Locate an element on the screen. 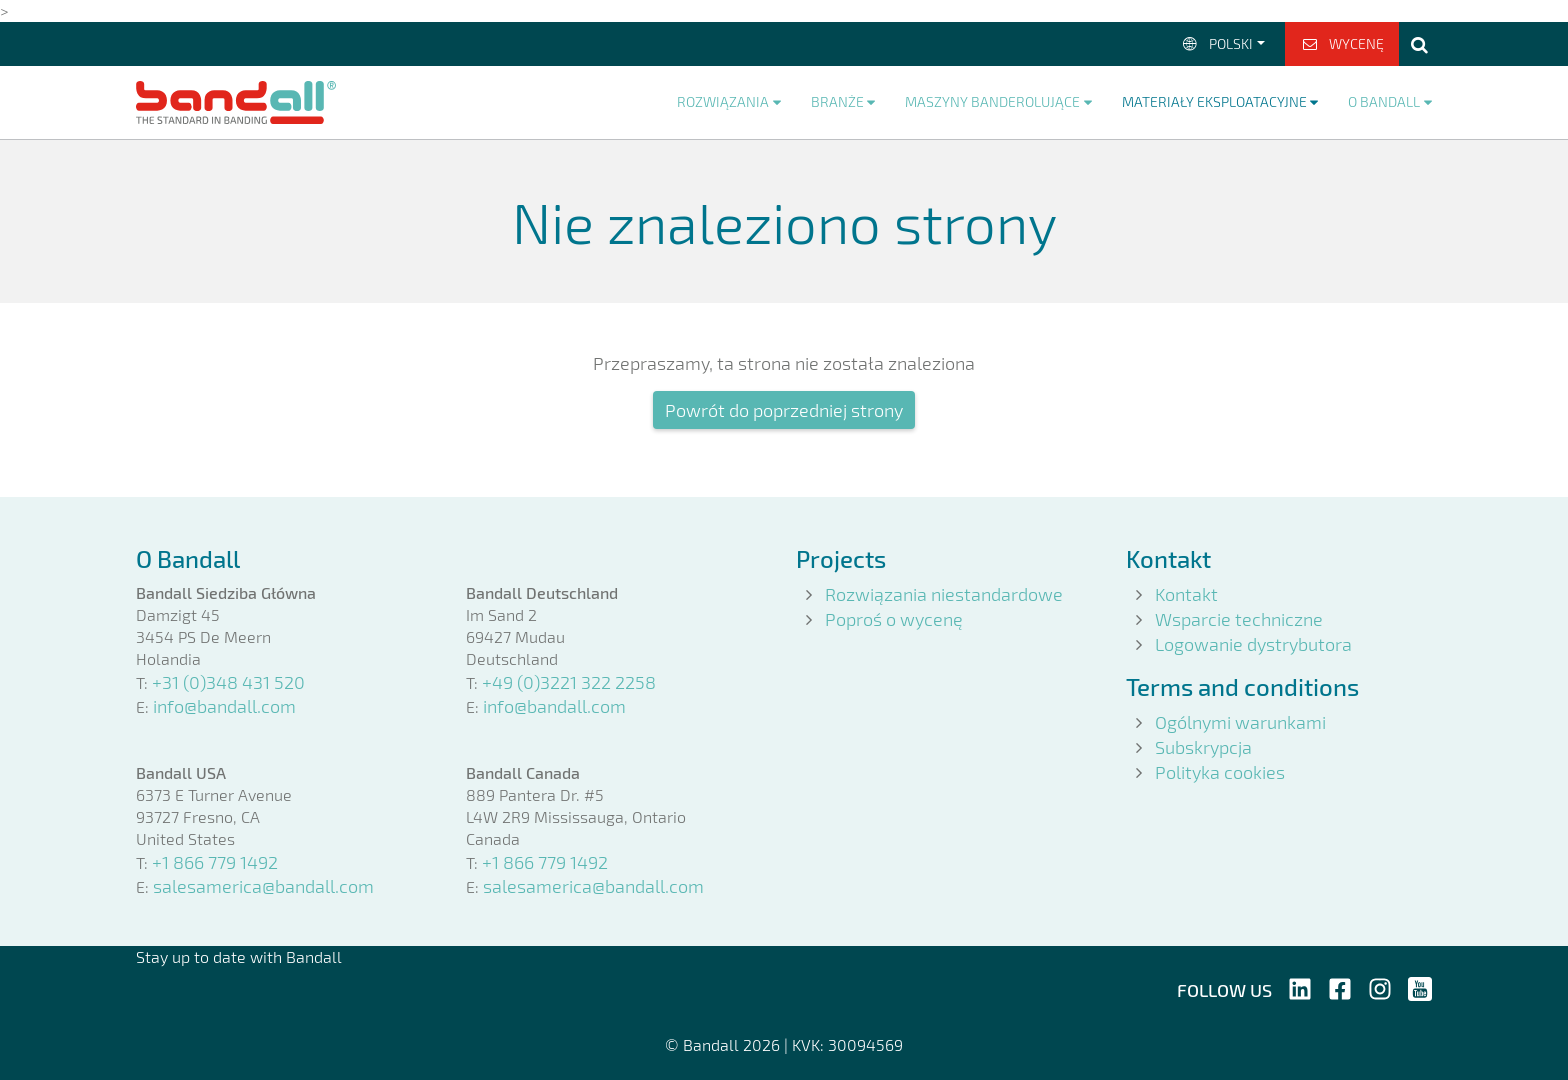 This screenshot has height=1080, width=1568. [Follow us on YouTube] is located at coordinates (1420, 986).